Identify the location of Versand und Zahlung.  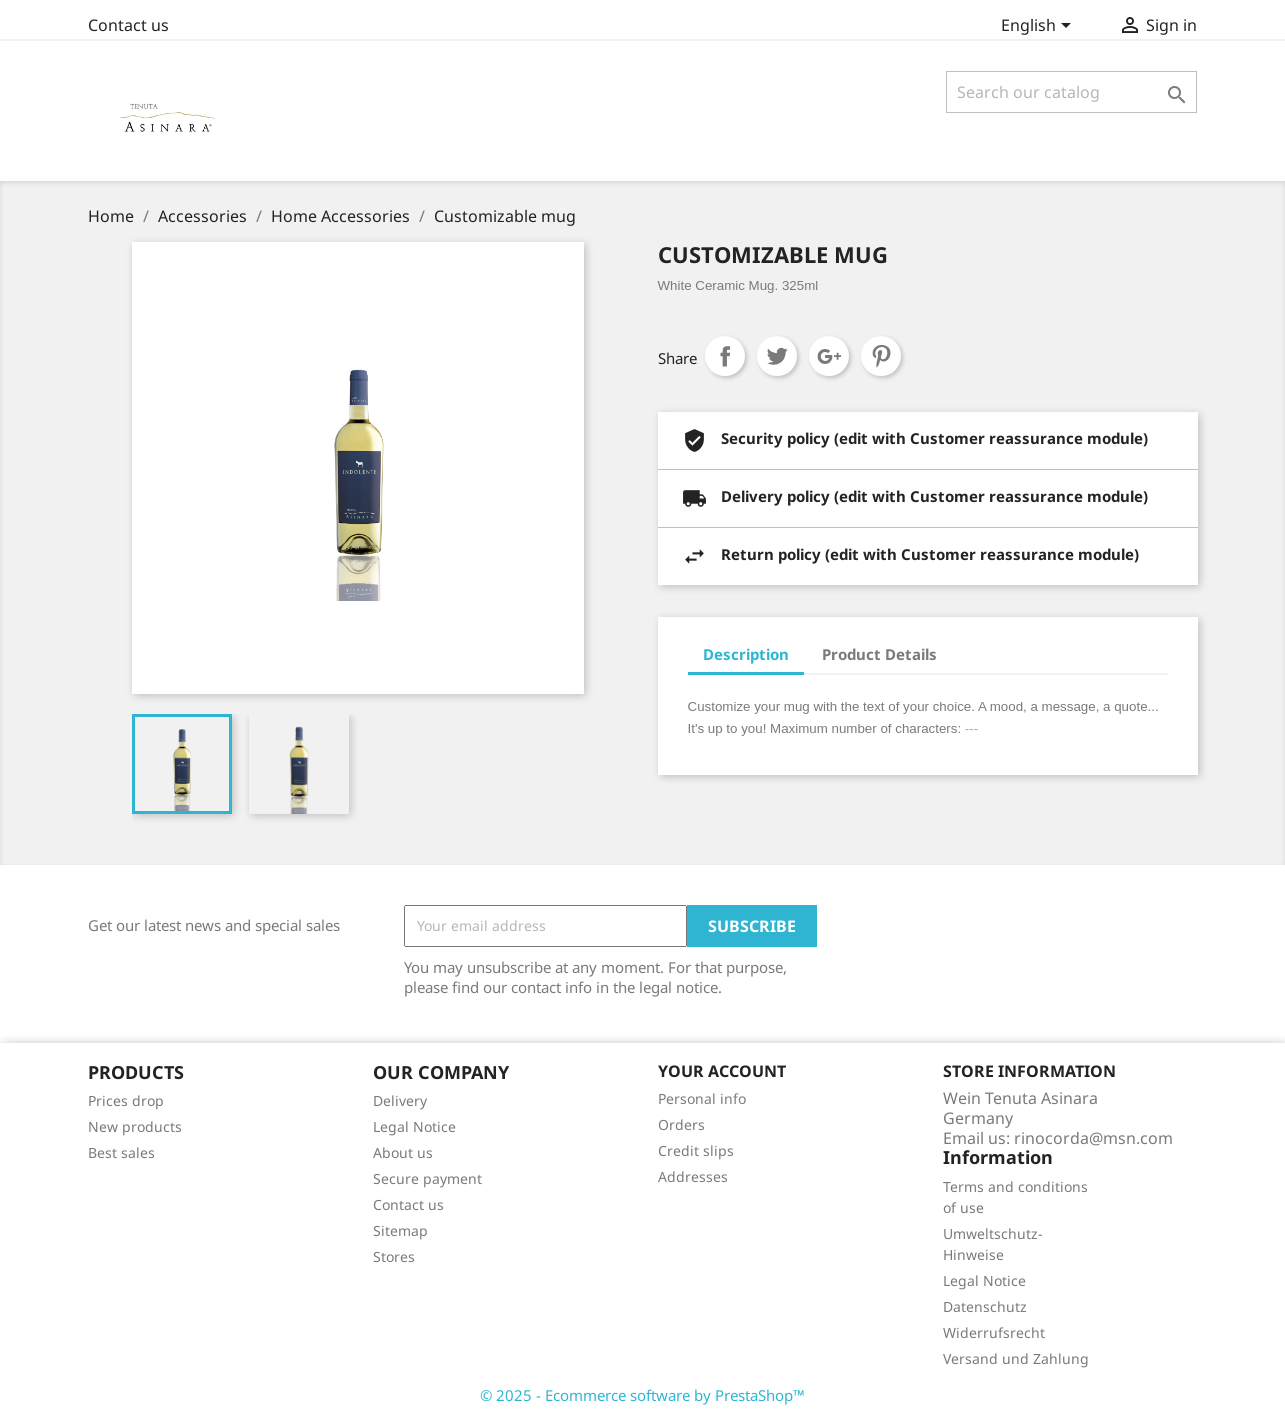
(1016, 1358).